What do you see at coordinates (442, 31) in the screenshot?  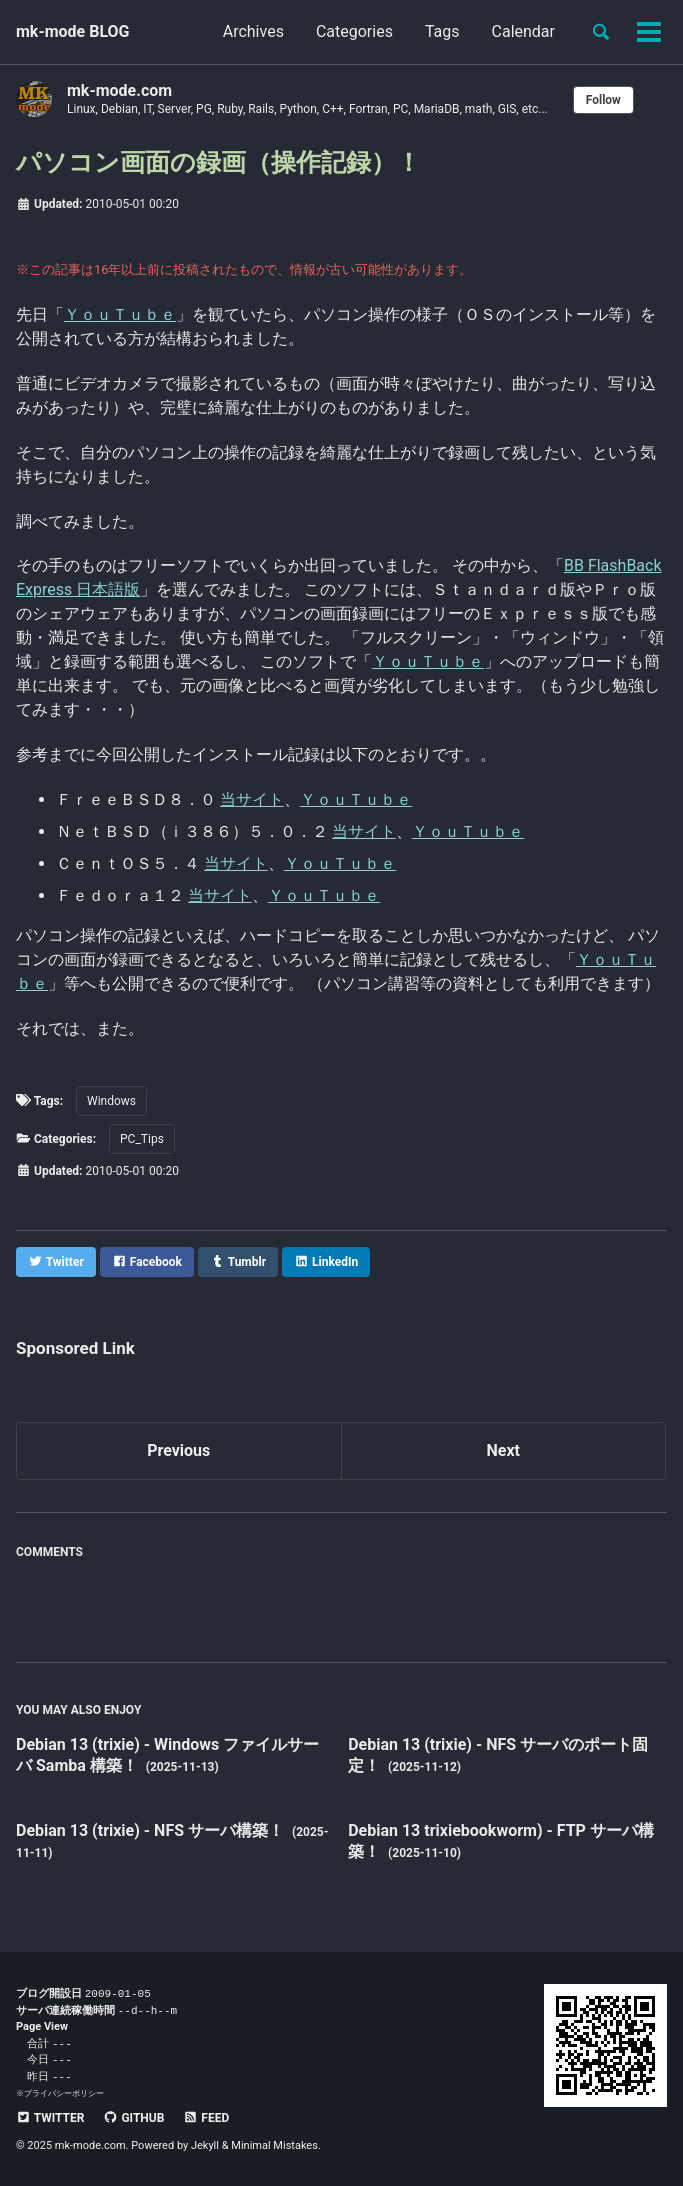 I see `Tags` at bounding box center [442, 31].